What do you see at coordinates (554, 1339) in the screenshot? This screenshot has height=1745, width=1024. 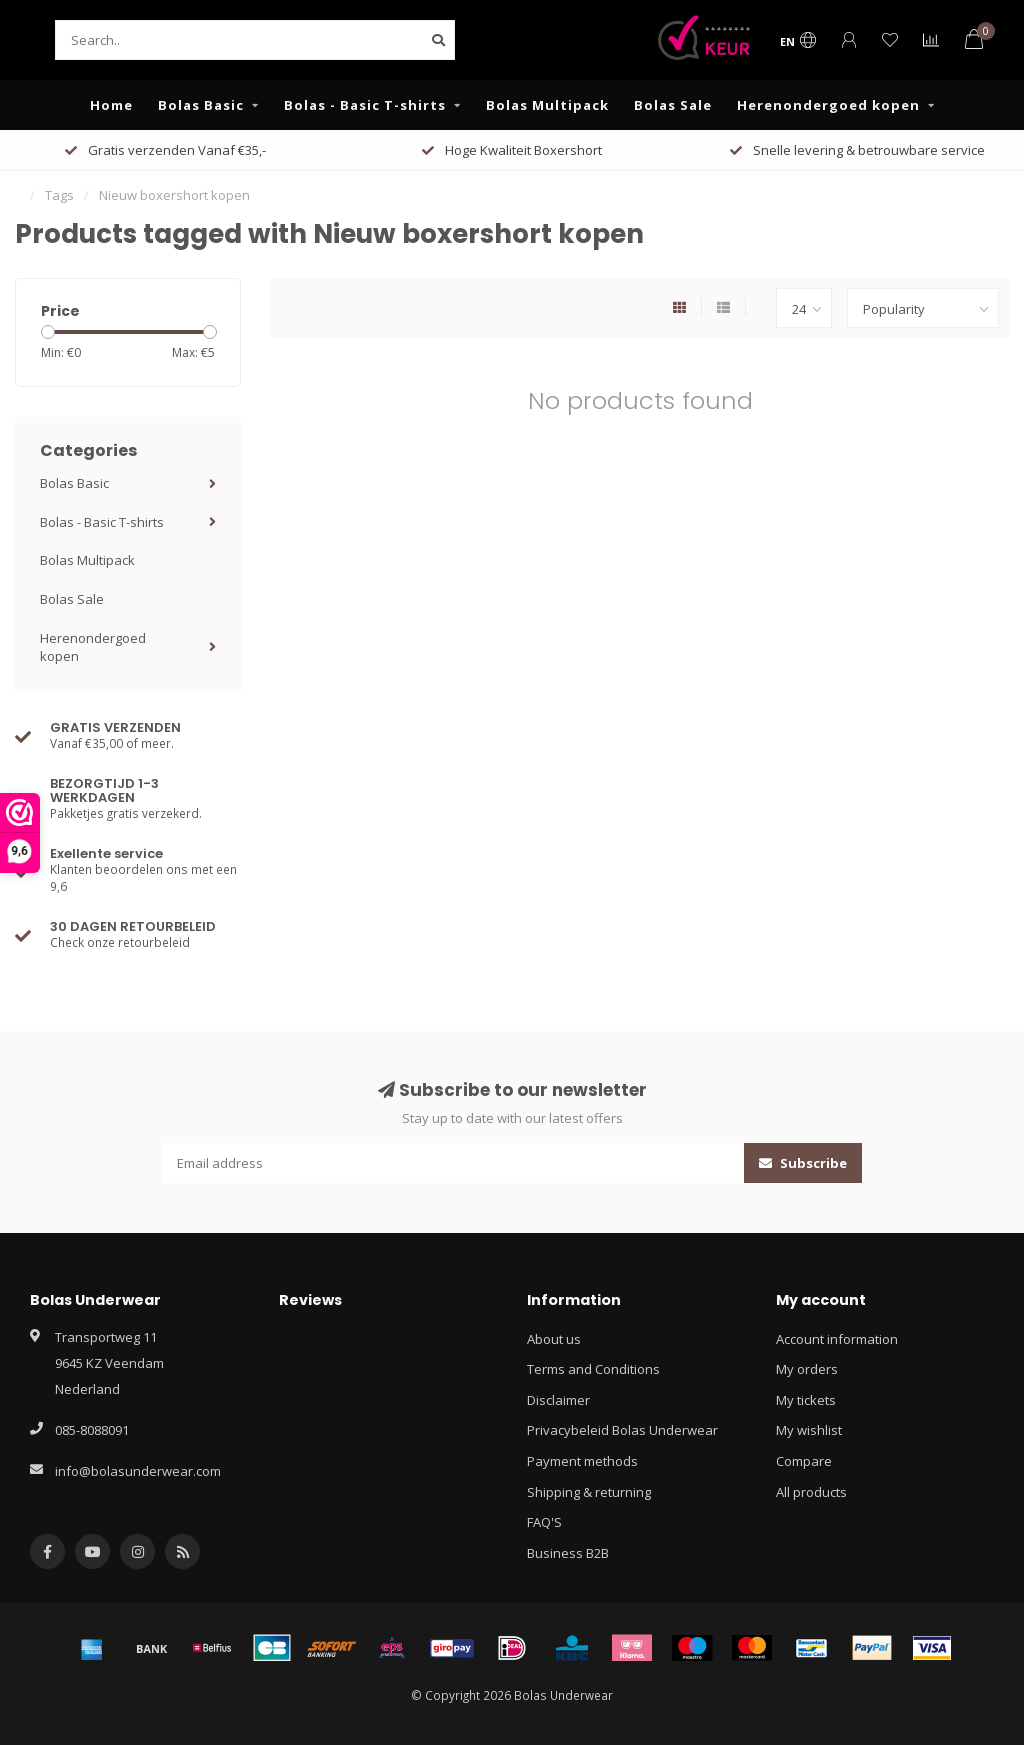 I see `About us` at bounding box center [554, 1339].